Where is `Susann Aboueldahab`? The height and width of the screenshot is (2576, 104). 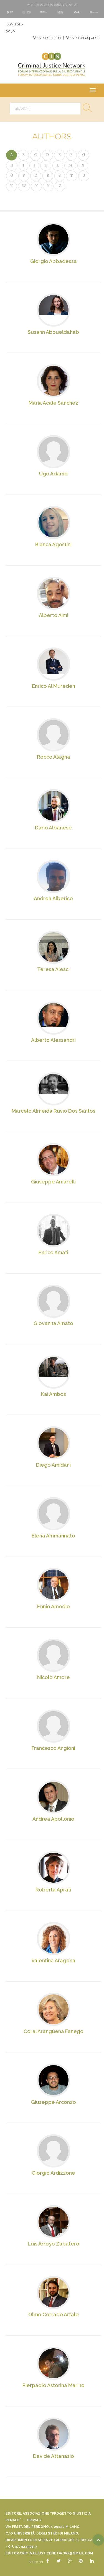 Susann Aboueldahab is located at coordinates (53, 332).